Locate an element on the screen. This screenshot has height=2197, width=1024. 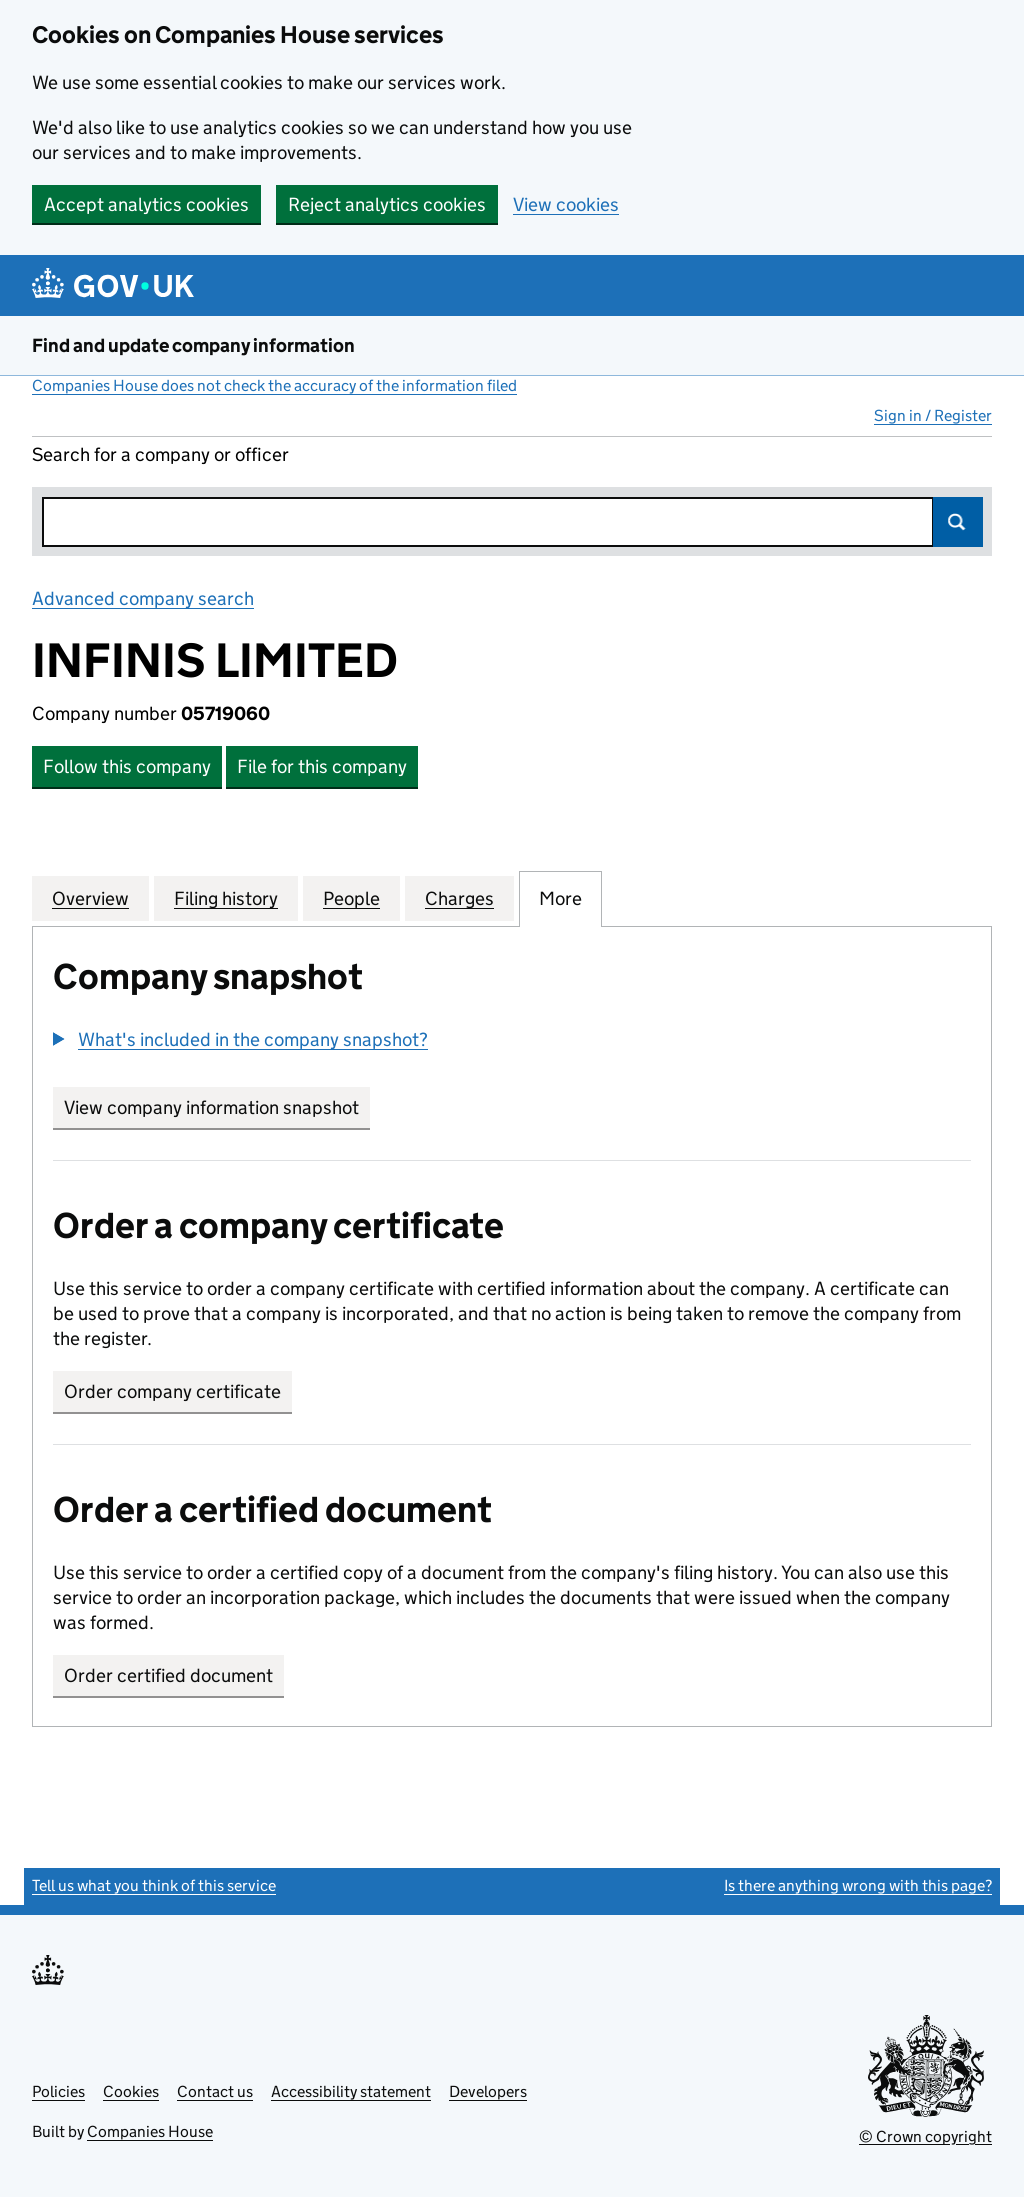
Policies is located at coordinates (58, 2091).